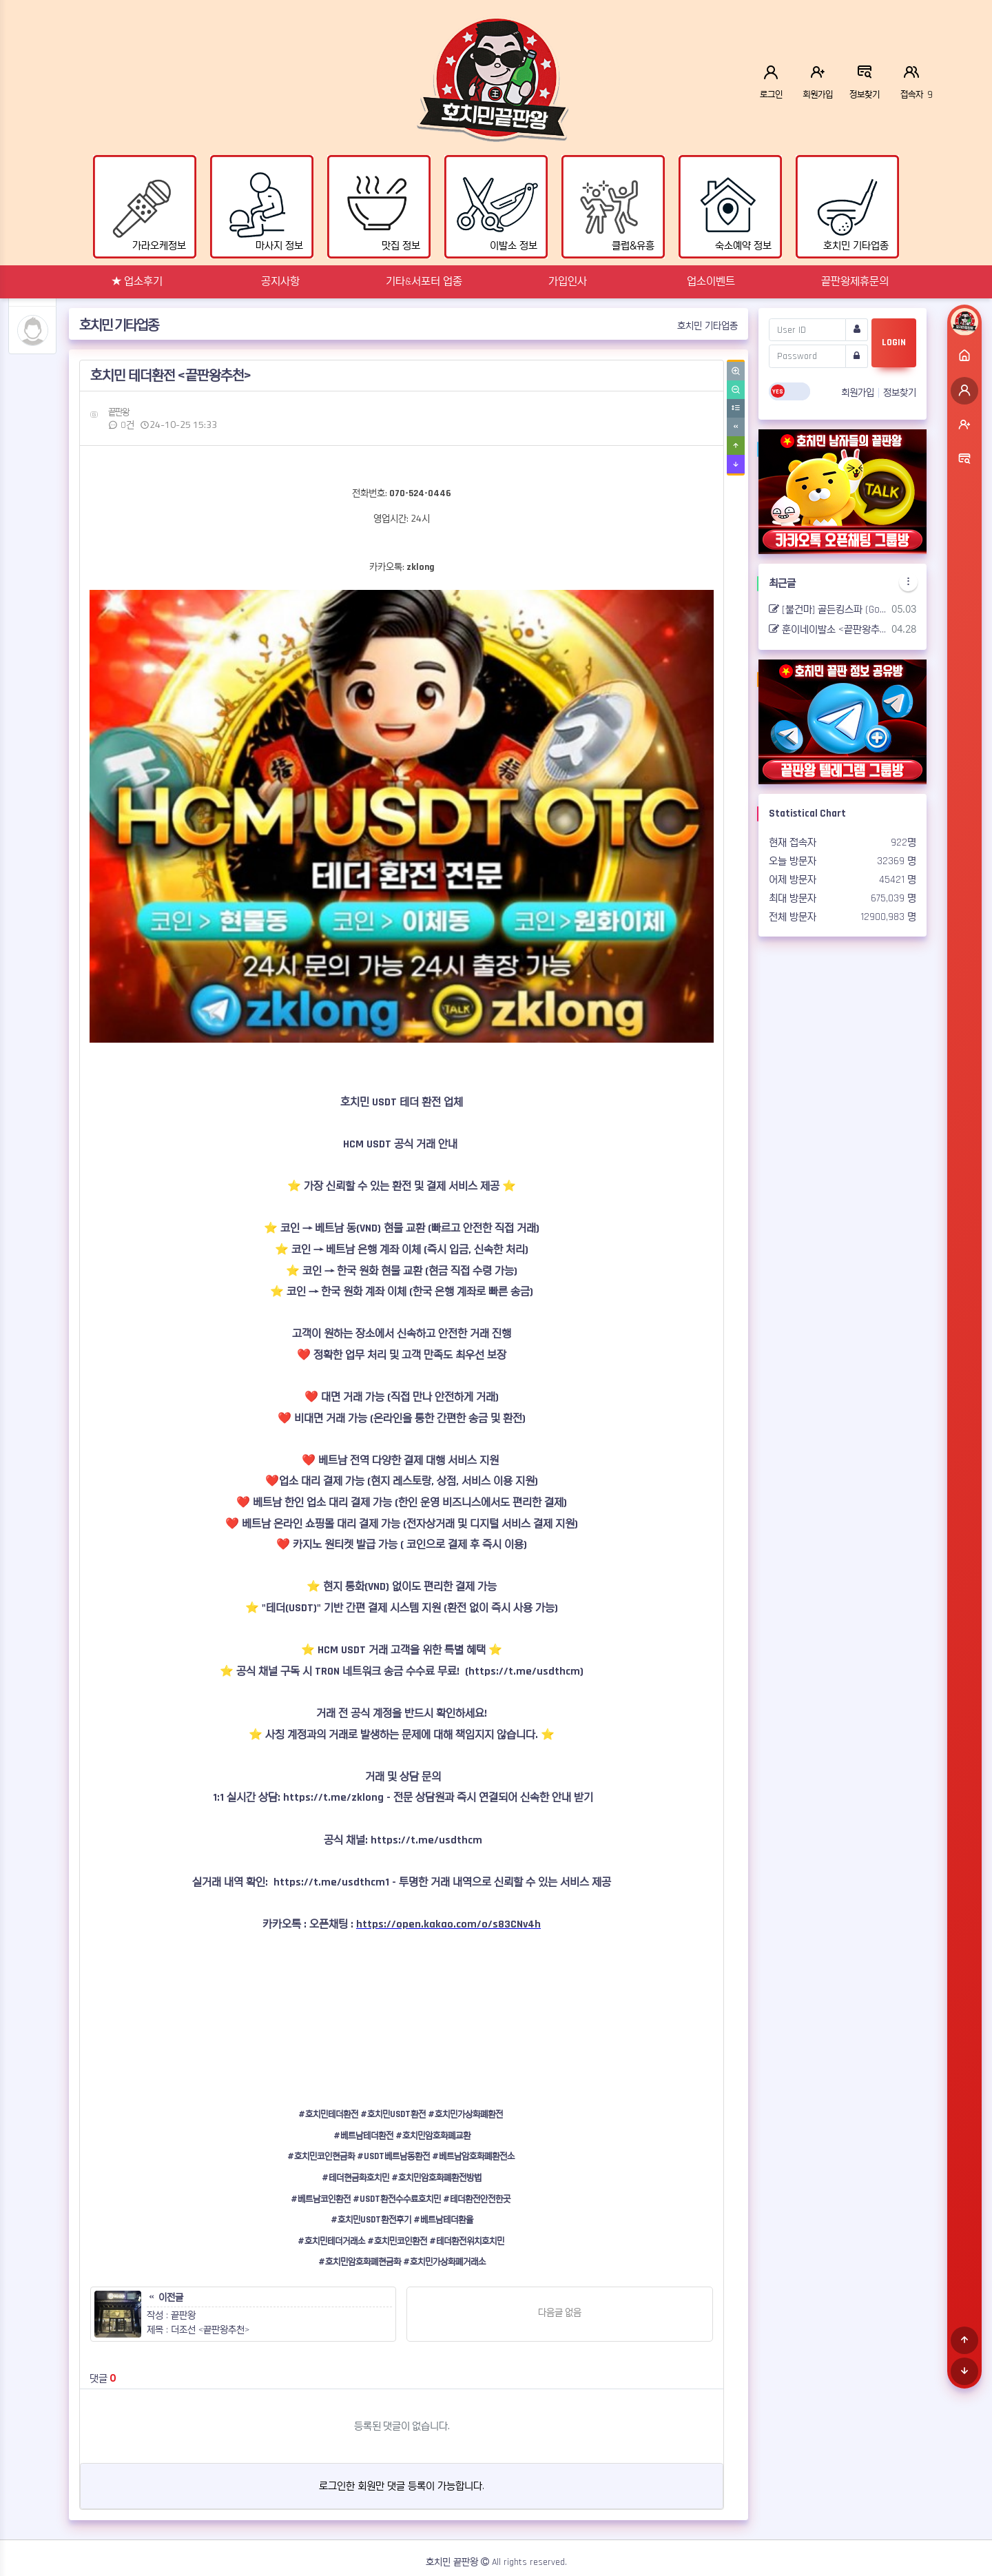 The image size is (992, 2576). I want to click on 회원가입, so click(859, 393).